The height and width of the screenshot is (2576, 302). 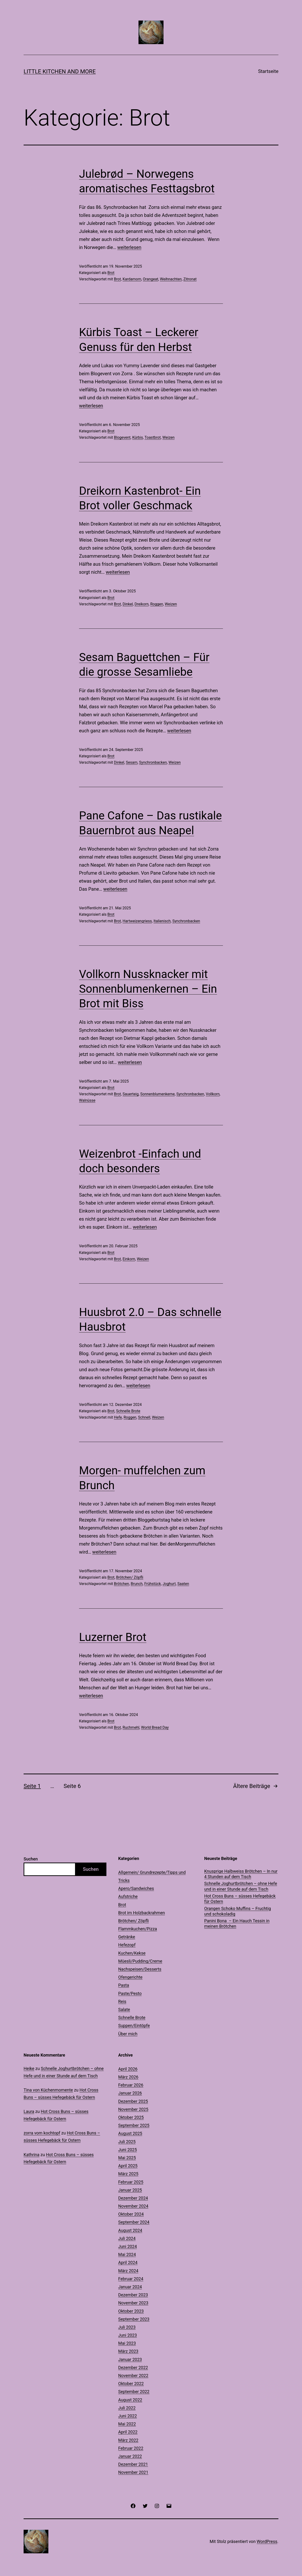 What do you see at coordinates (130, 2399) in the screenshot?
I see `August 2022` at bounding box center [130, 2399].